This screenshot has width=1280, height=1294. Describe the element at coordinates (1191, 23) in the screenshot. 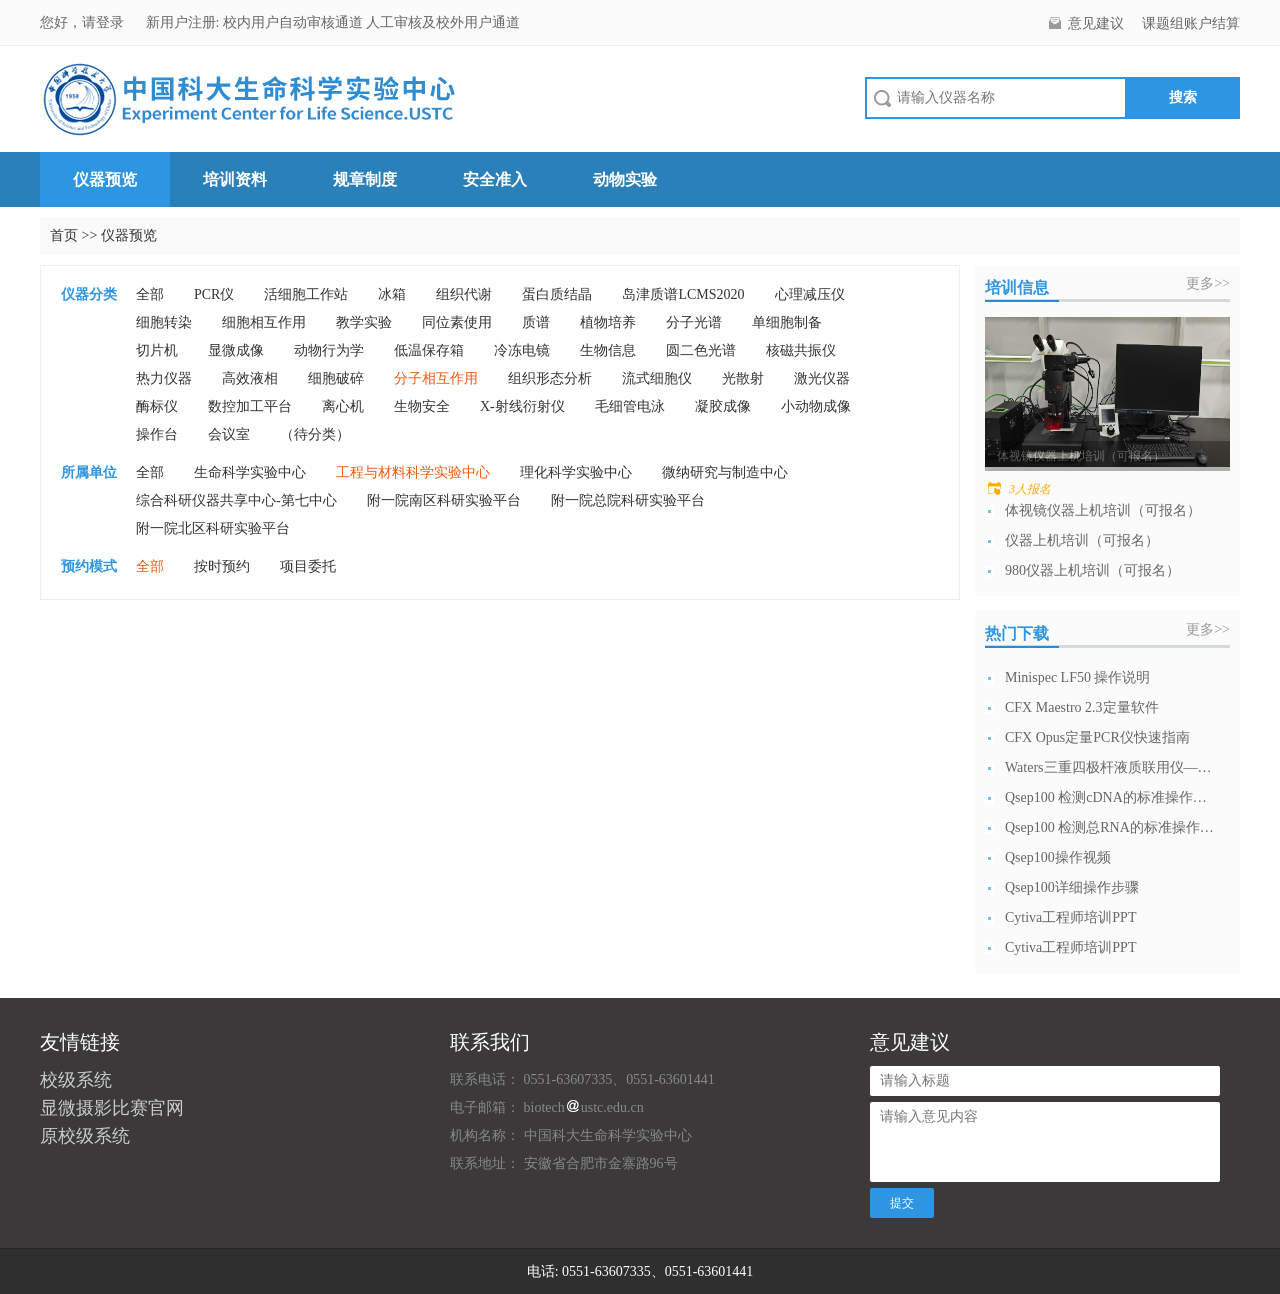

I see `课题组账户结算` at that location.